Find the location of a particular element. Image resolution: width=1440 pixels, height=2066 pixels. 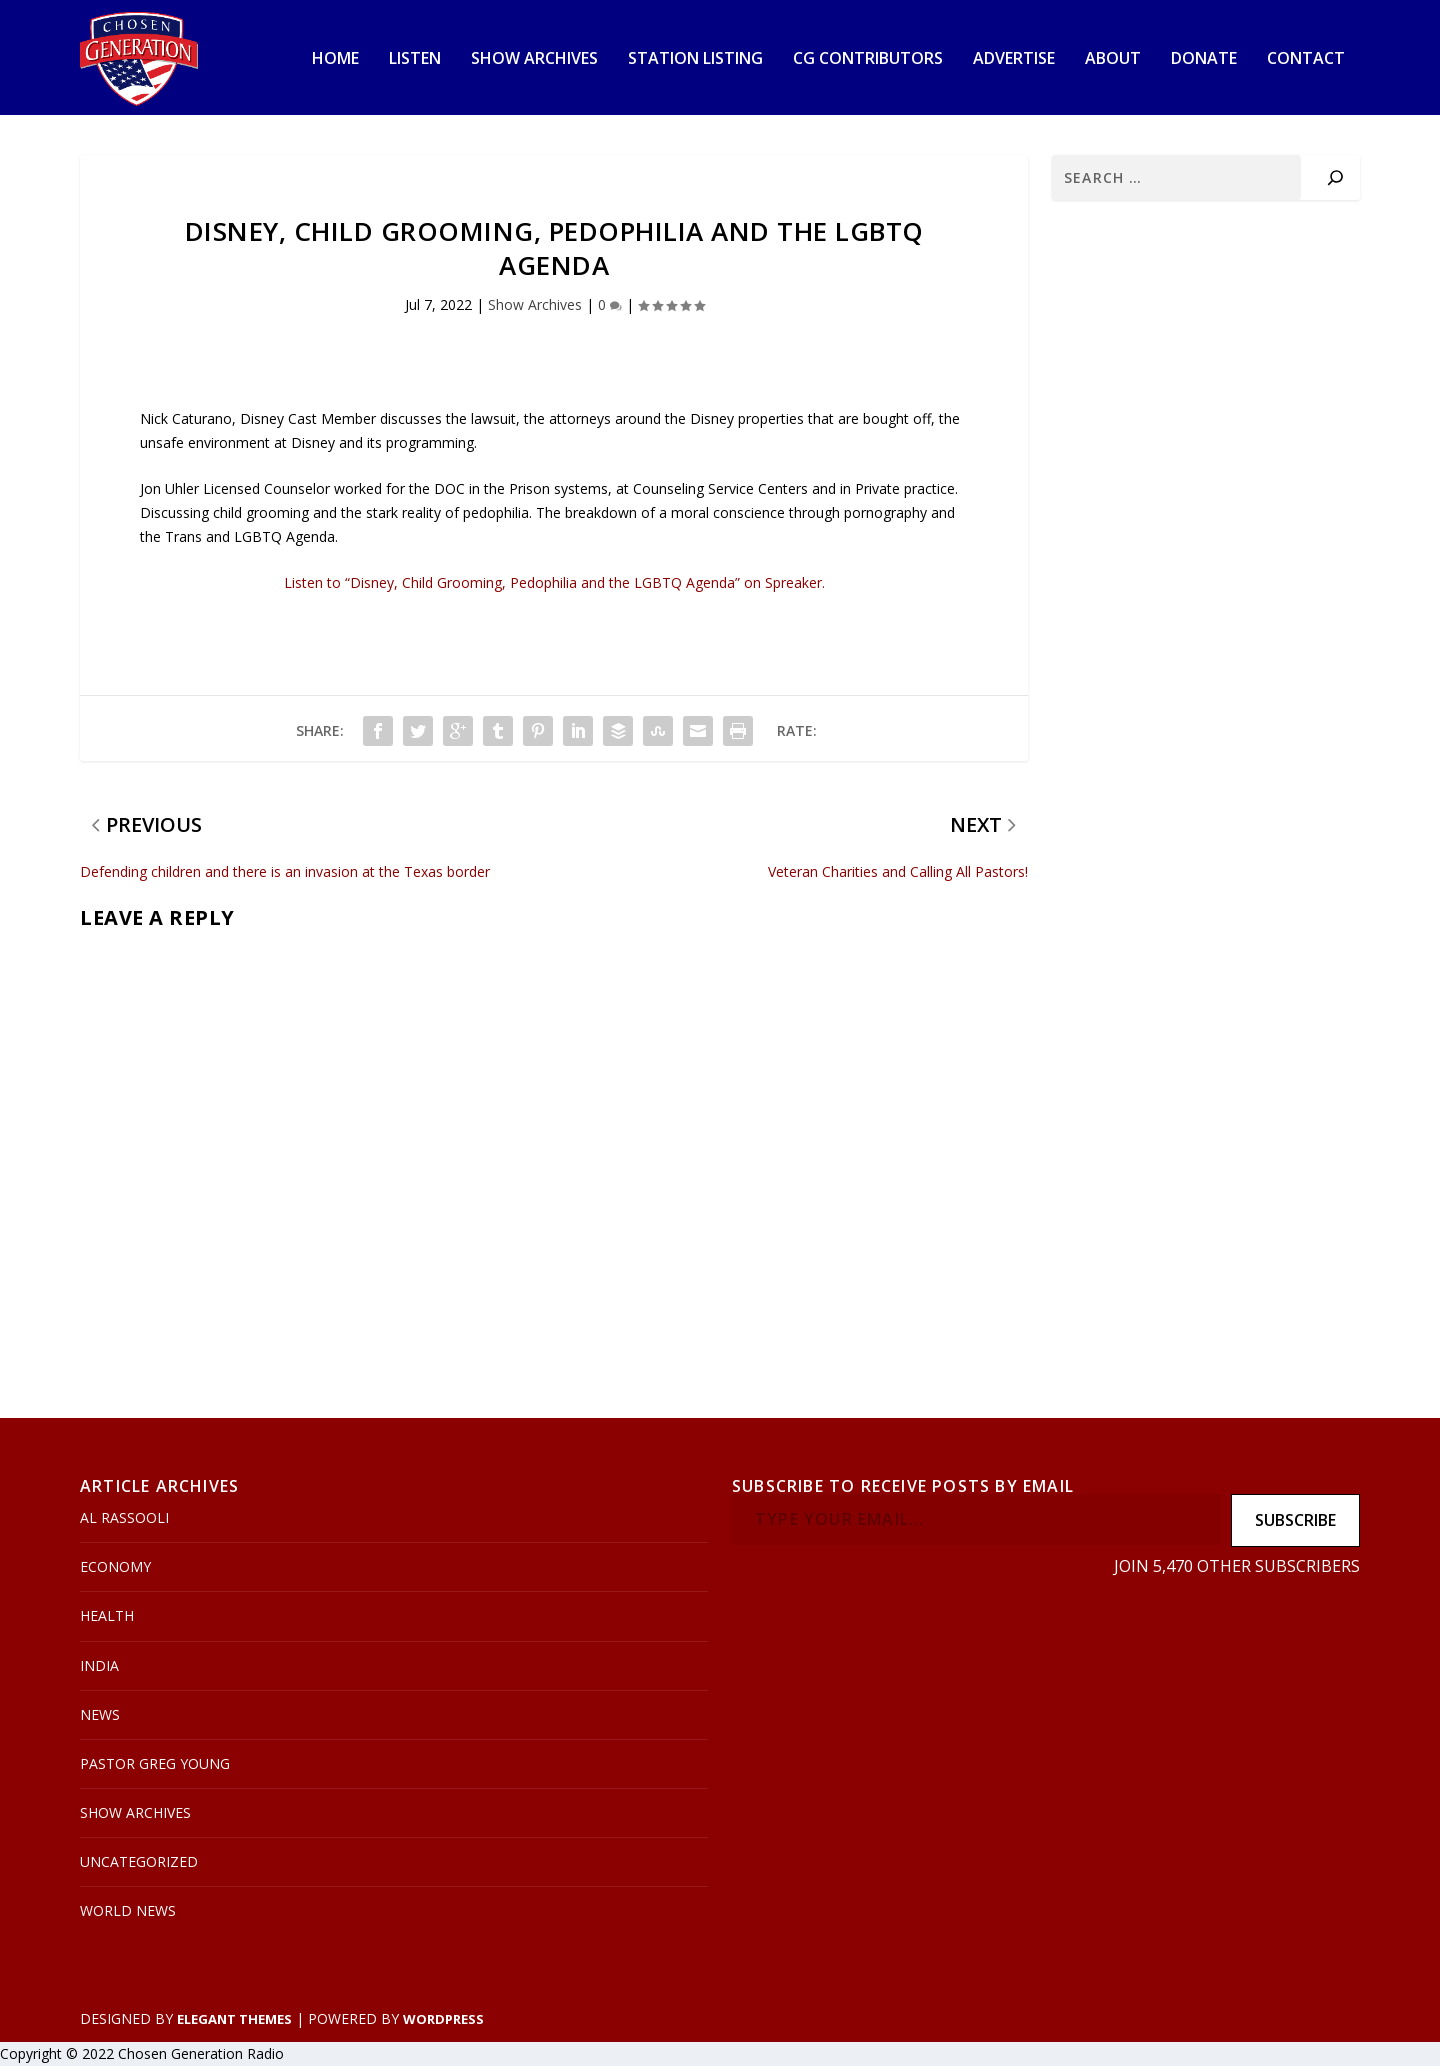

CG Contributors is located at coordinates (868, 59).